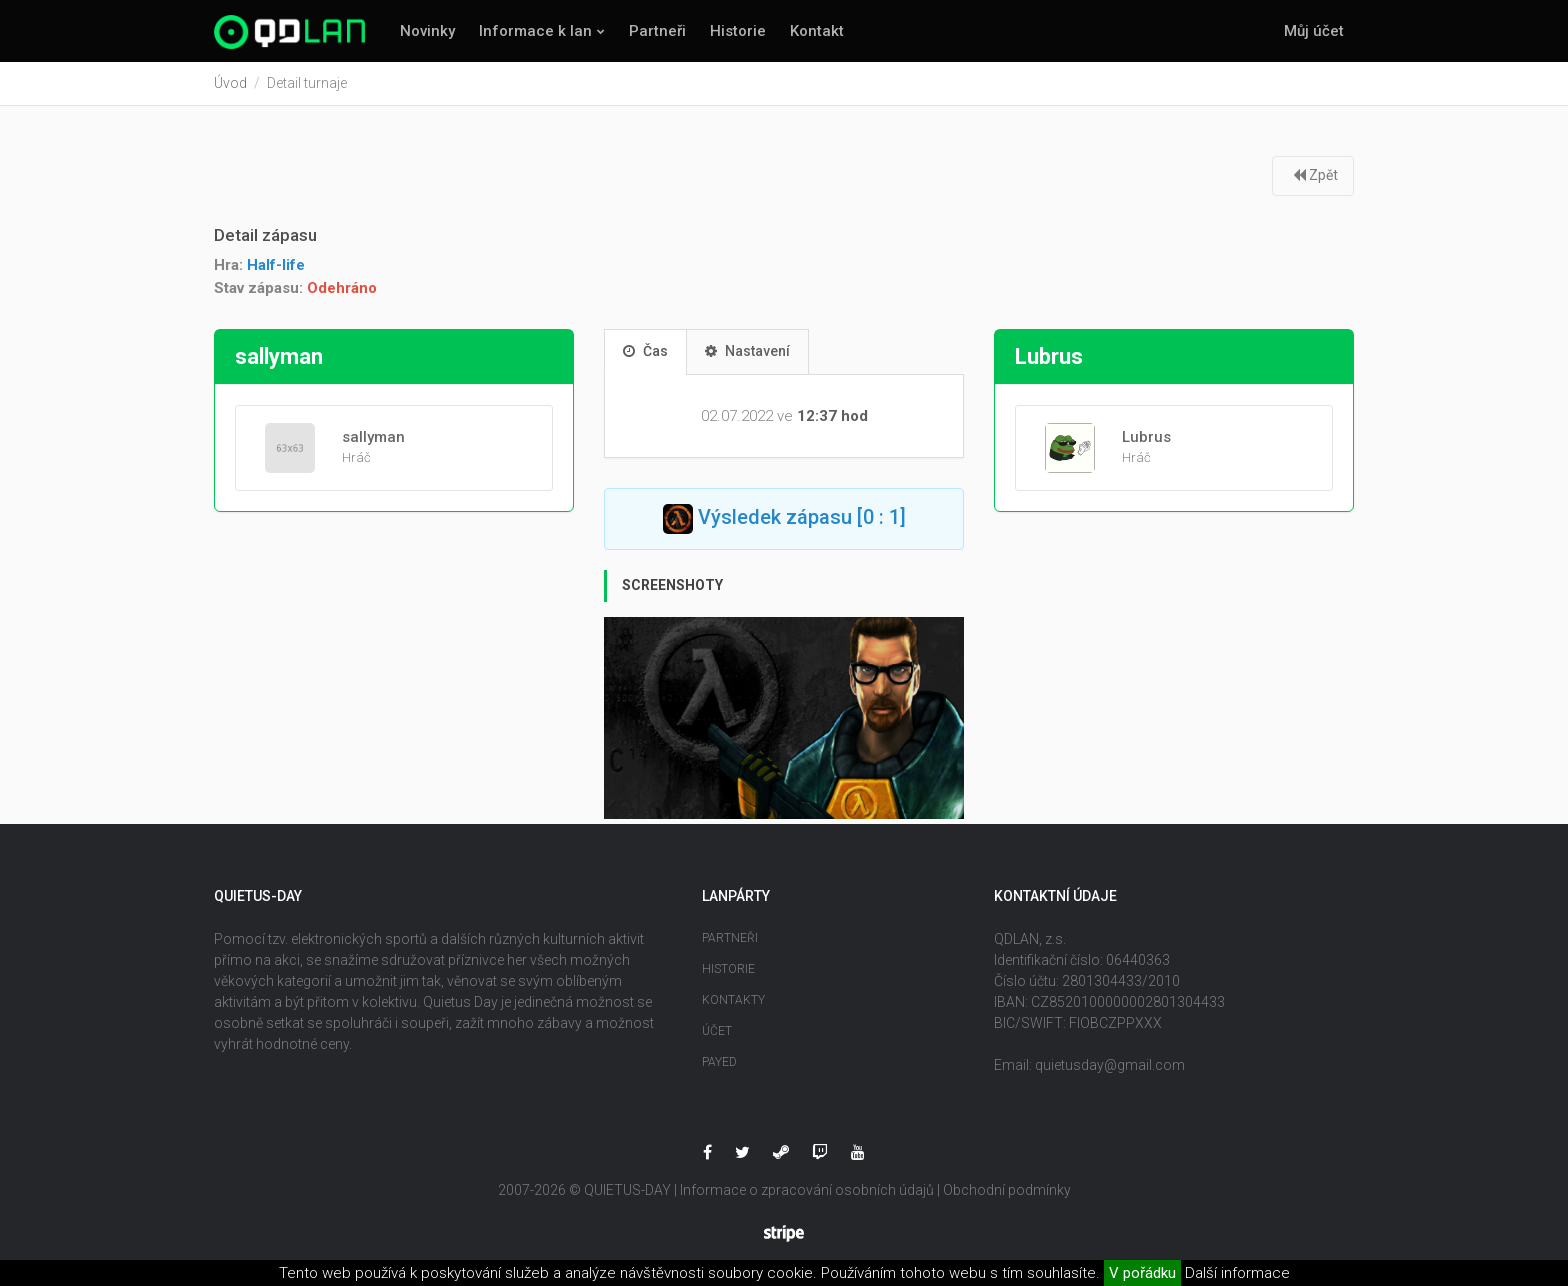 Image resolution: width=1568 pixels, height=1286 pixels. I want to click on Další informace, so click(1237, 1273).